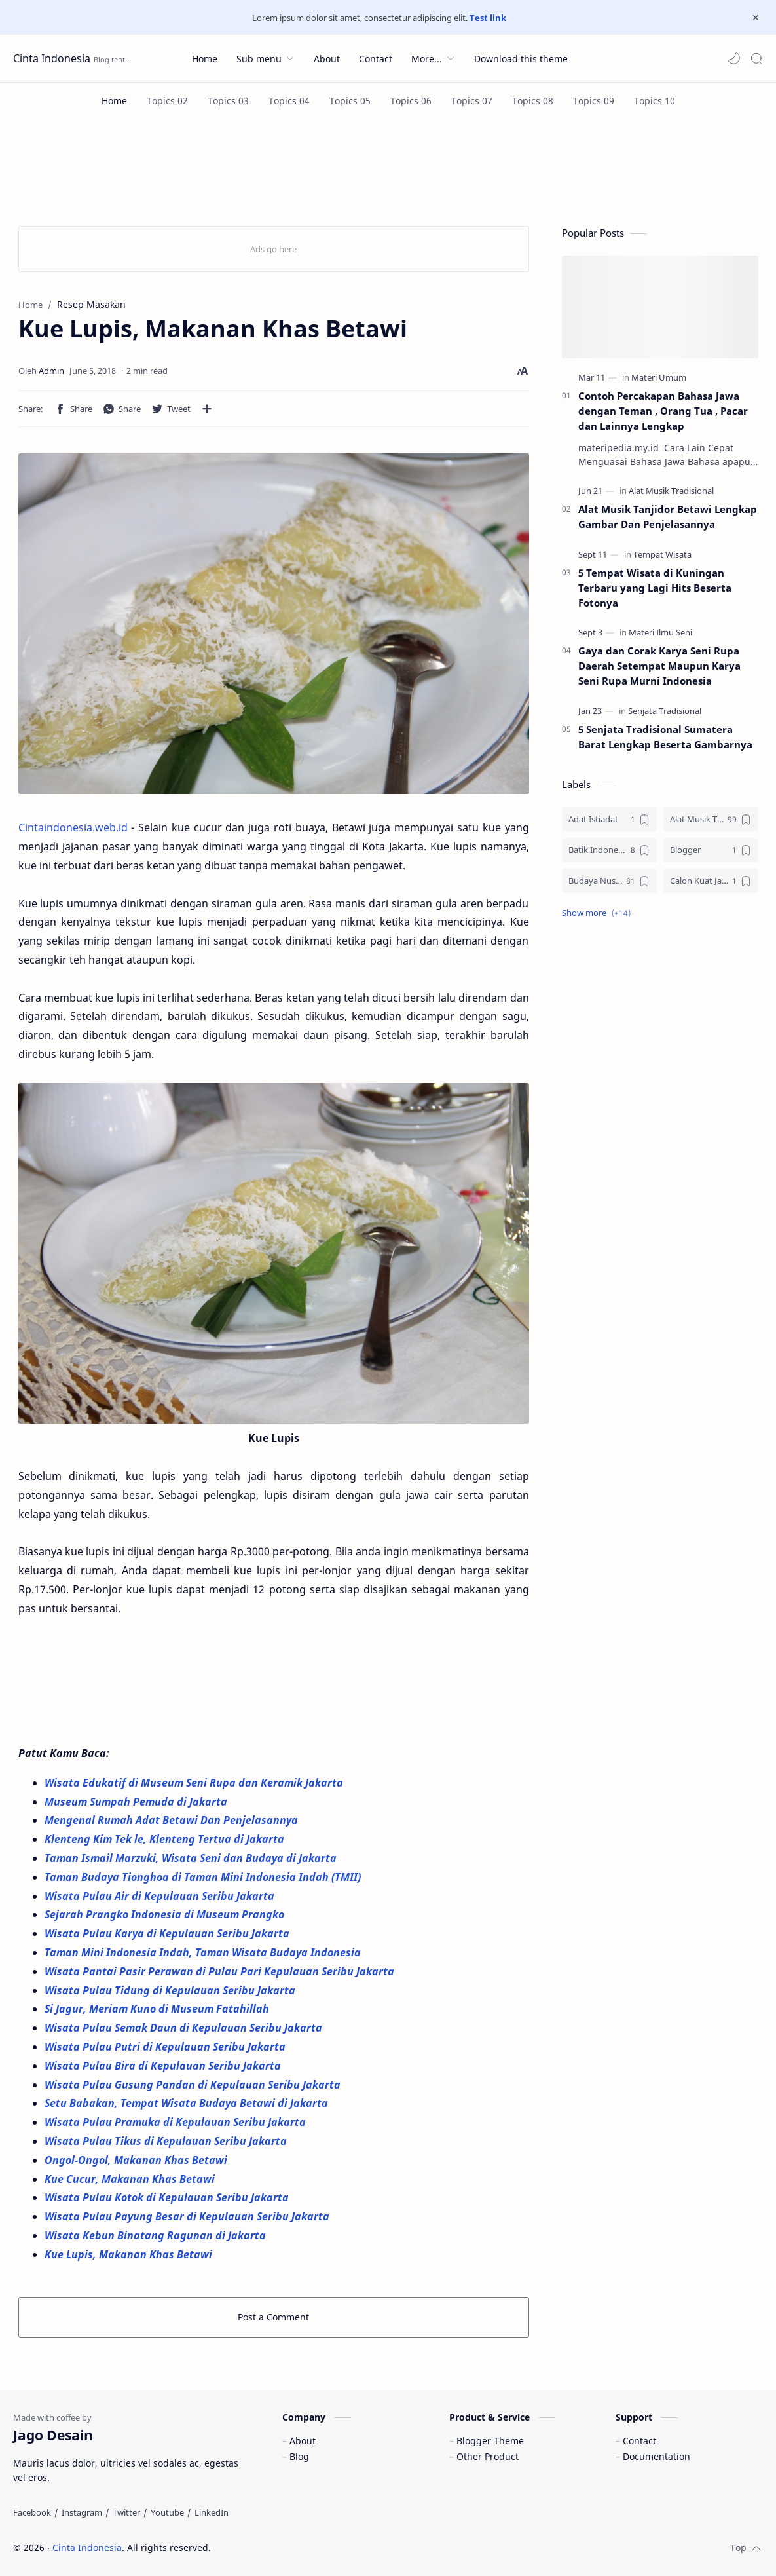  What do you see at coordinates (488, 18) in the screenshot?
I see `Test link` at bounding box center [488, 18].